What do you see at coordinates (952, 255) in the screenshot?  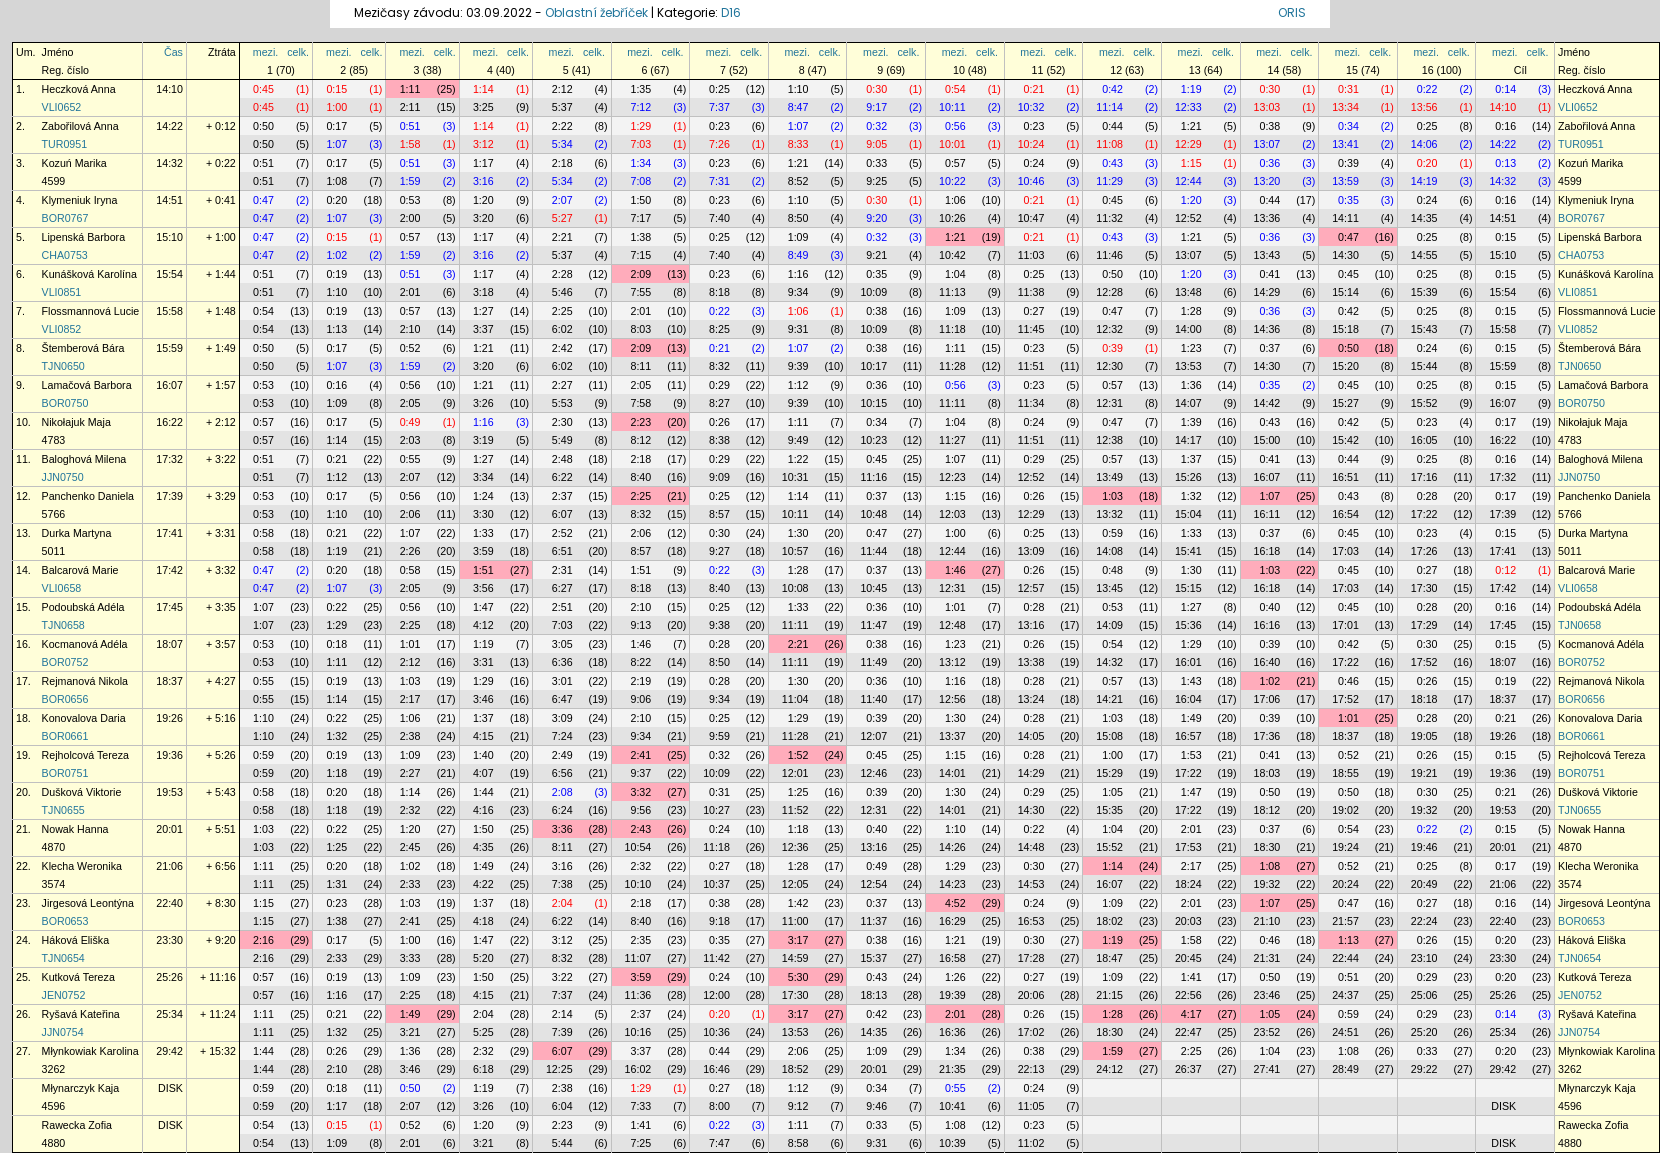 I see `10:42` at bounding box center [952, 255].